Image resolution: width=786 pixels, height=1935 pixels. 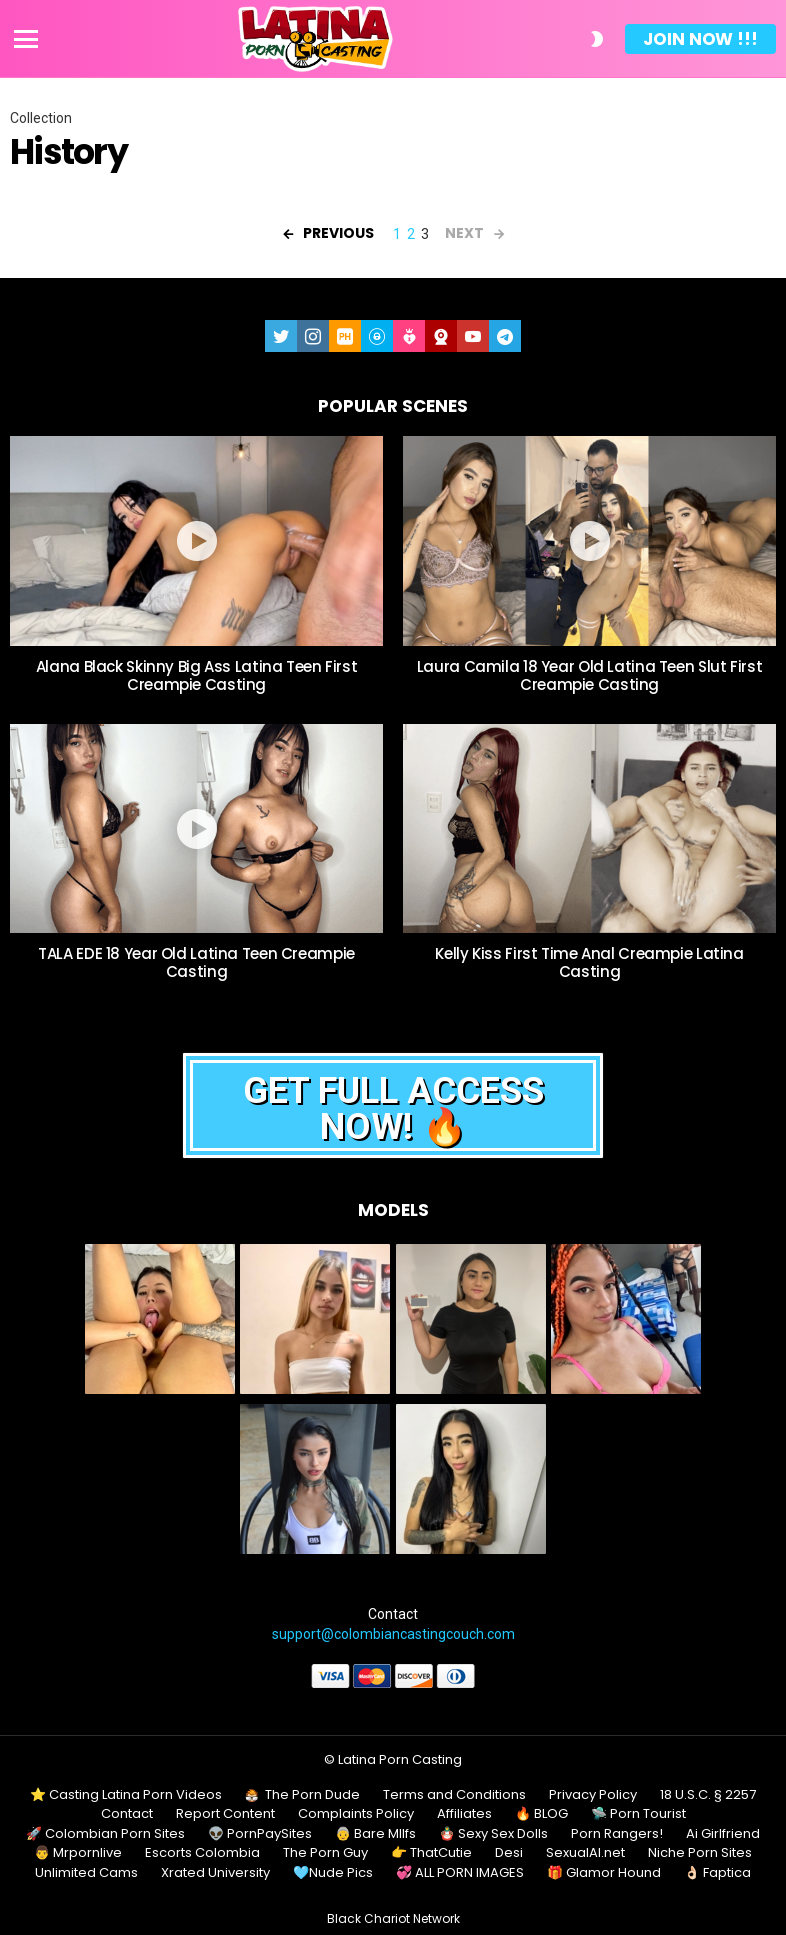 What do you see at coordinates (86, 1873) in the screenshot?
I see `Unlimited Cams` at bounding box center [86, 1873].